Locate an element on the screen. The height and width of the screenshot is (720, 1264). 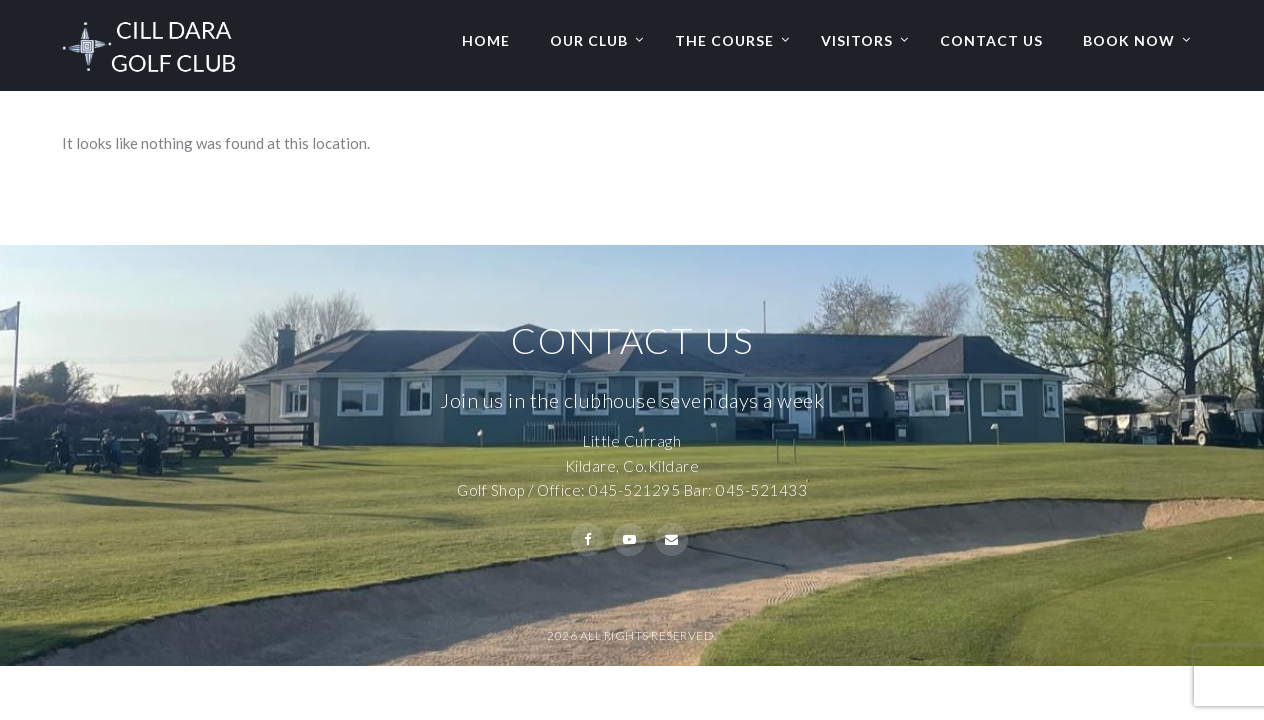
Our Club is located at coordinates (589, 40).